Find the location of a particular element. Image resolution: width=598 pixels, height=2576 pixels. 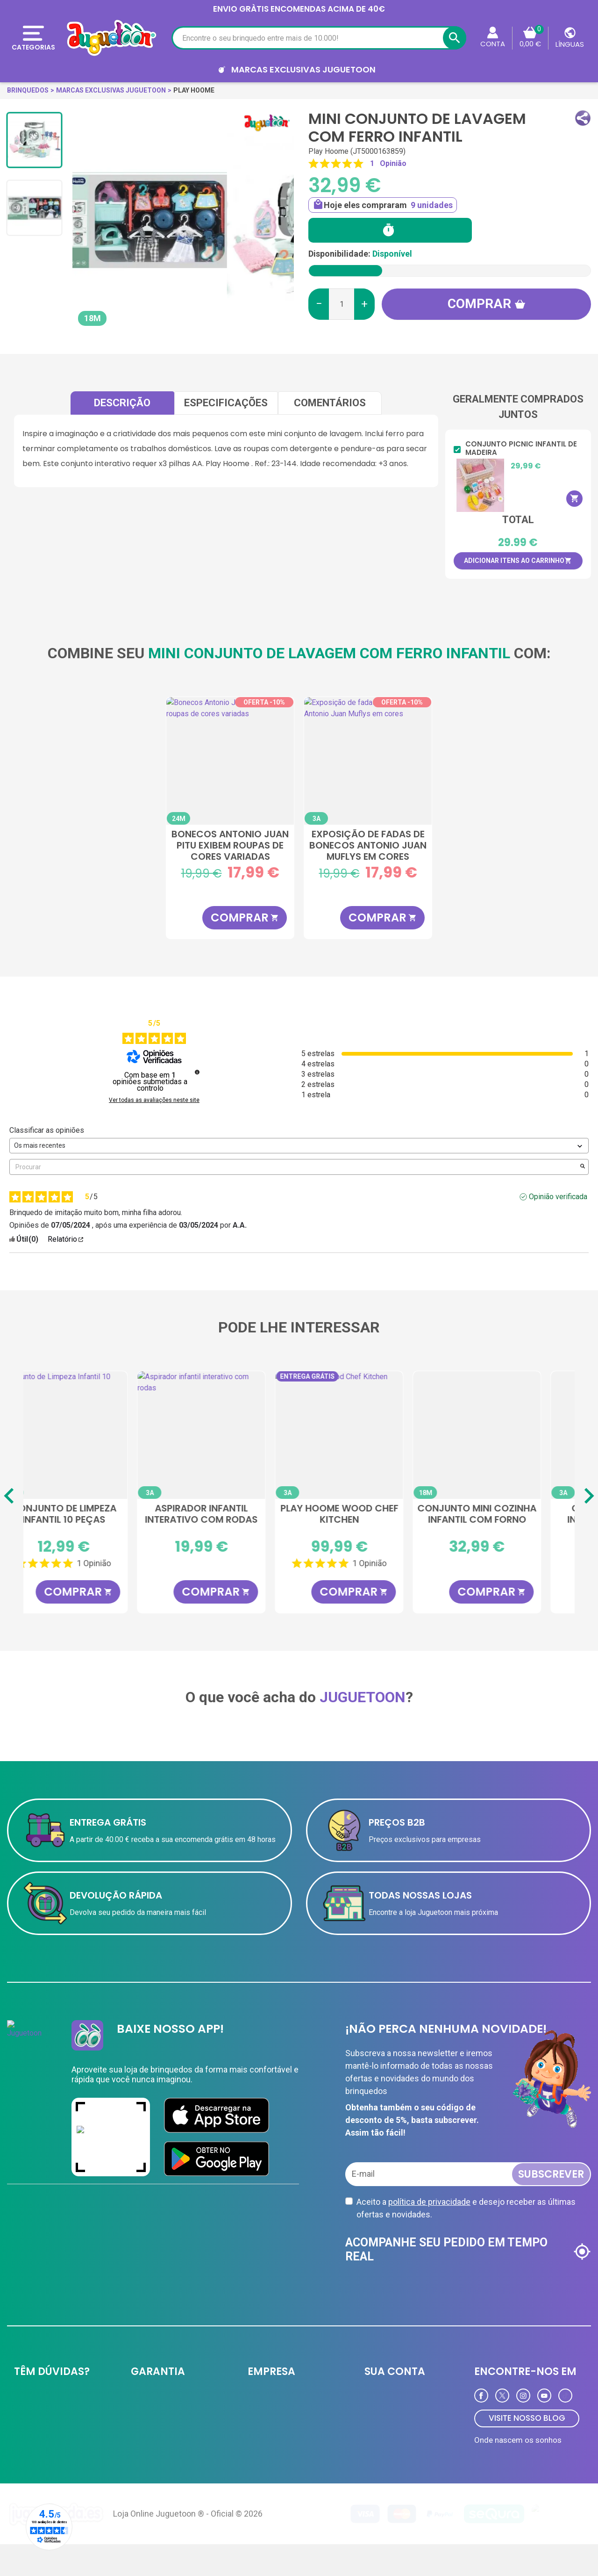

Política de privacidade is located at coordinates (165, 2399).